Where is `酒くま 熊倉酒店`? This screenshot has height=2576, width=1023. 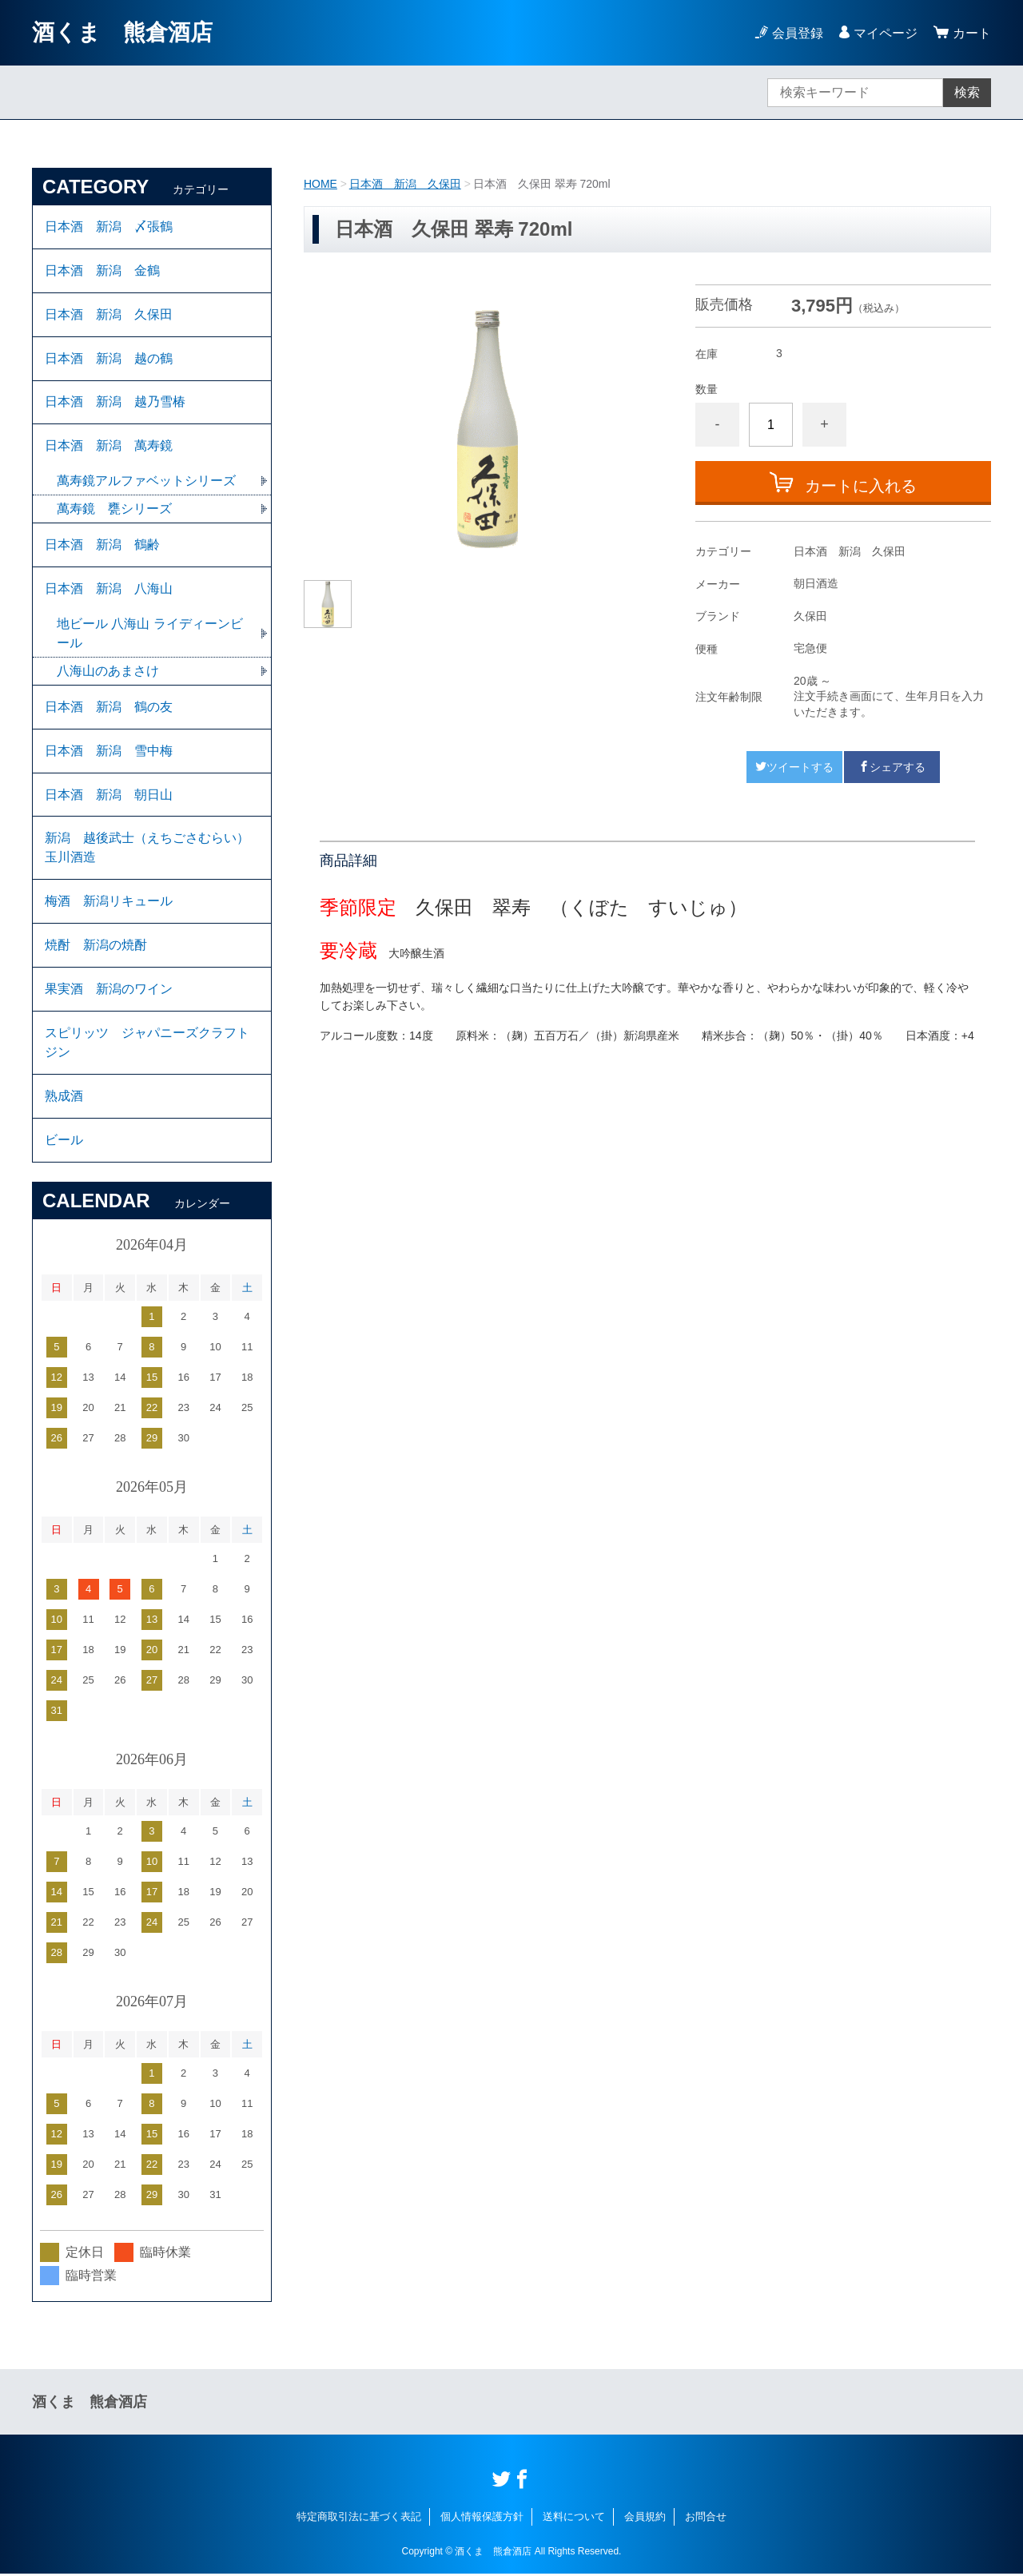 酒くま 熊倉酒店 is located at coordinates (122, 32).